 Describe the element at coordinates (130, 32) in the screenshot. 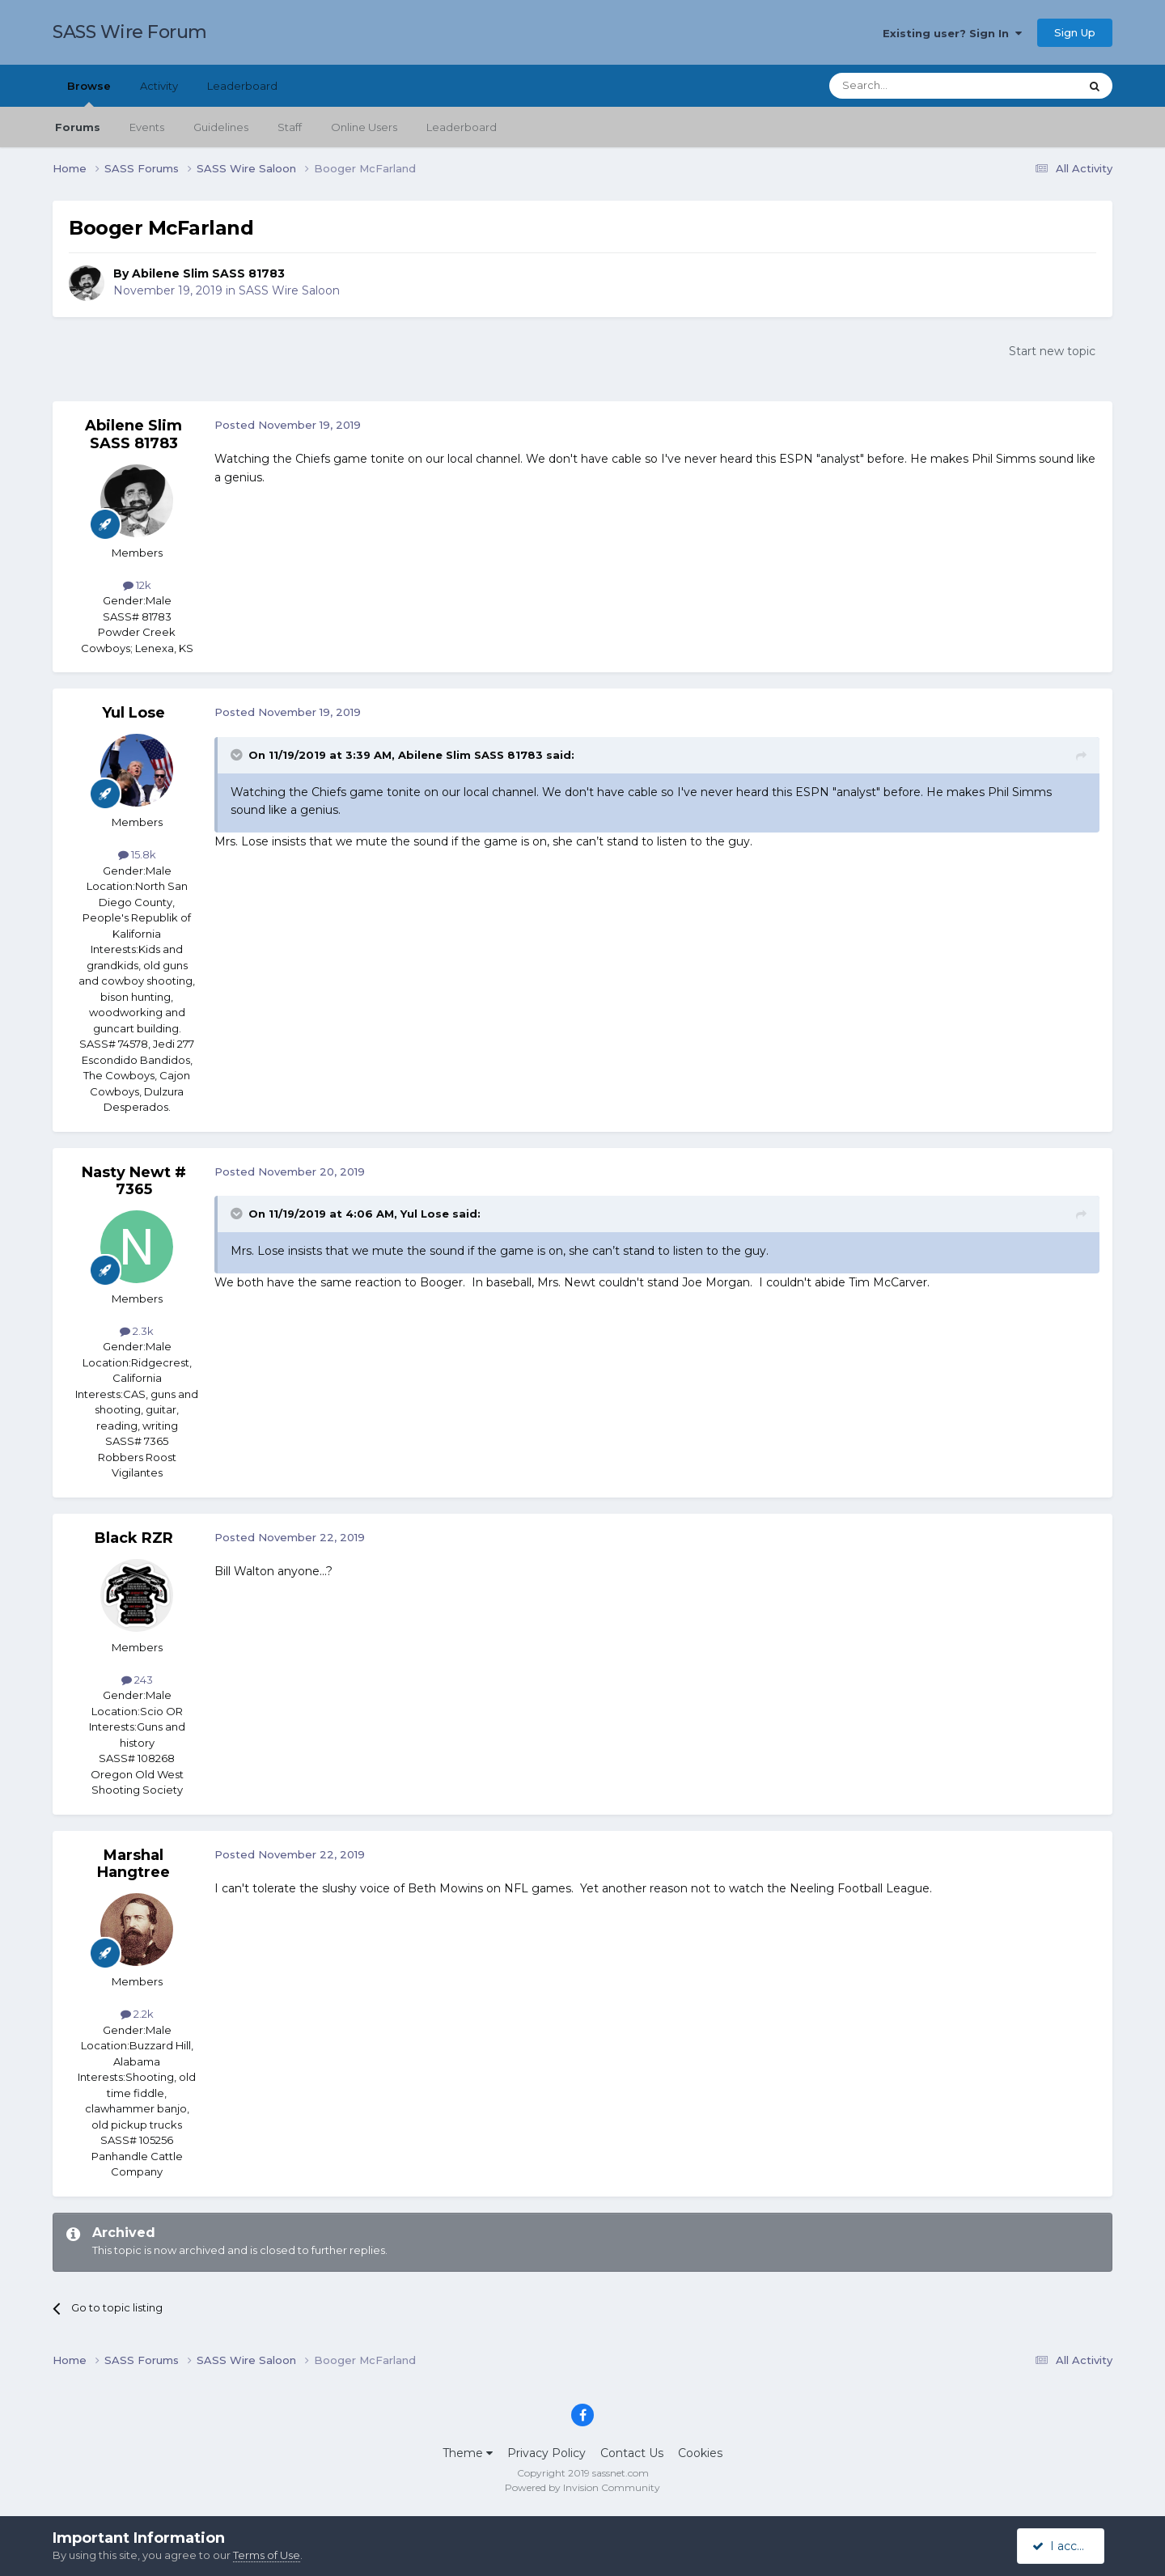

I see `SASS Wire Forum` at that location.